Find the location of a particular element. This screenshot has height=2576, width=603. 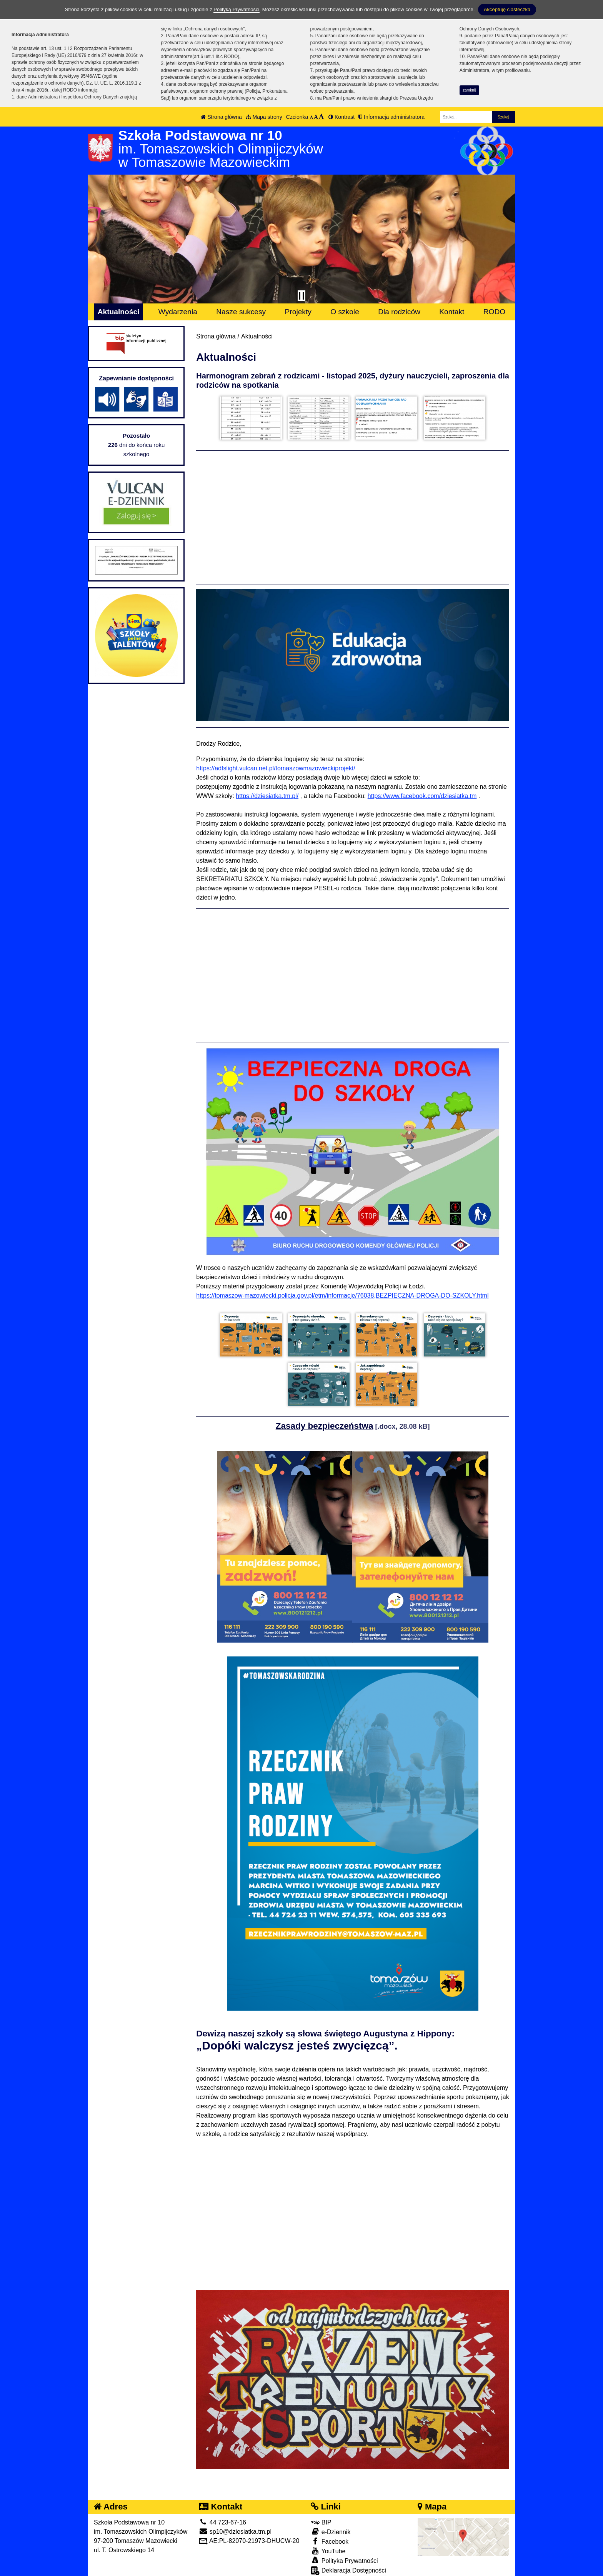

https://tomaszow-mazowiecki.policja.gov.pl/etm/informacje/76038,BEZPIECZNA-DROGA-DO-SZKOLY.html is located at coordinates (342, 1291).